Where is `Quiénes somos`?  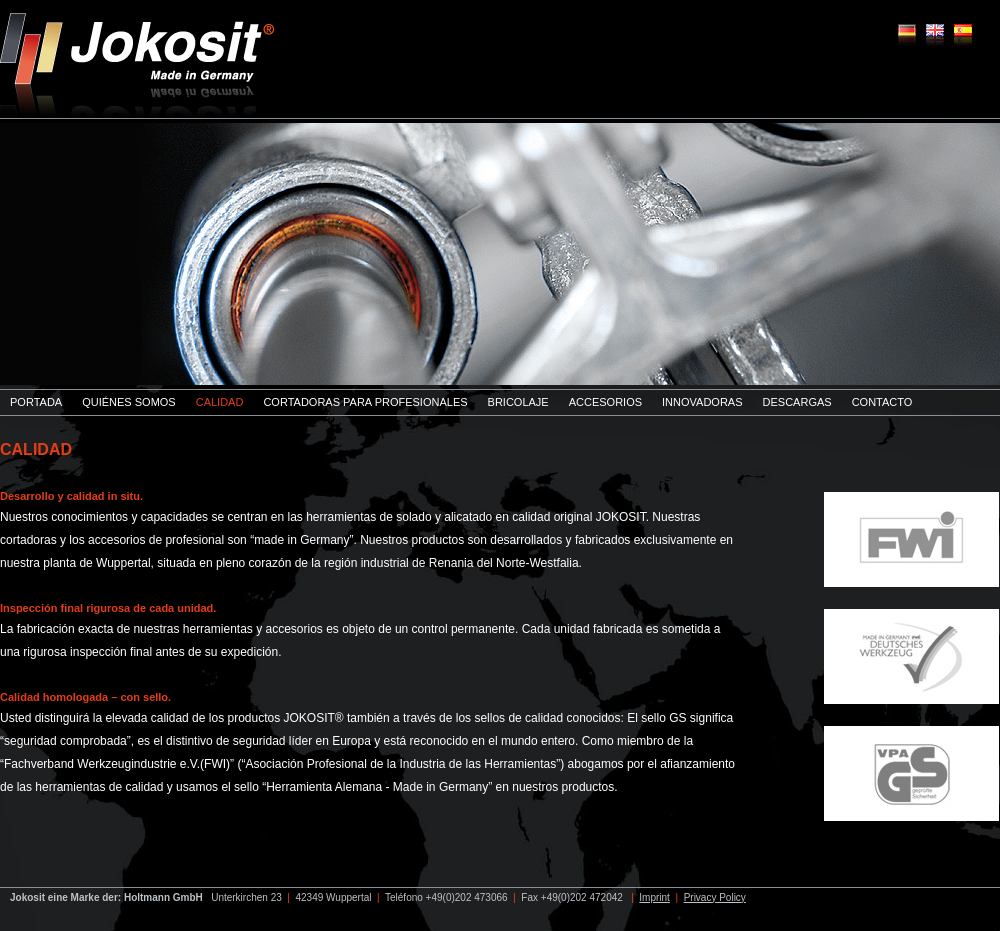
Quiénes somos is located at coordinates (129, 402).